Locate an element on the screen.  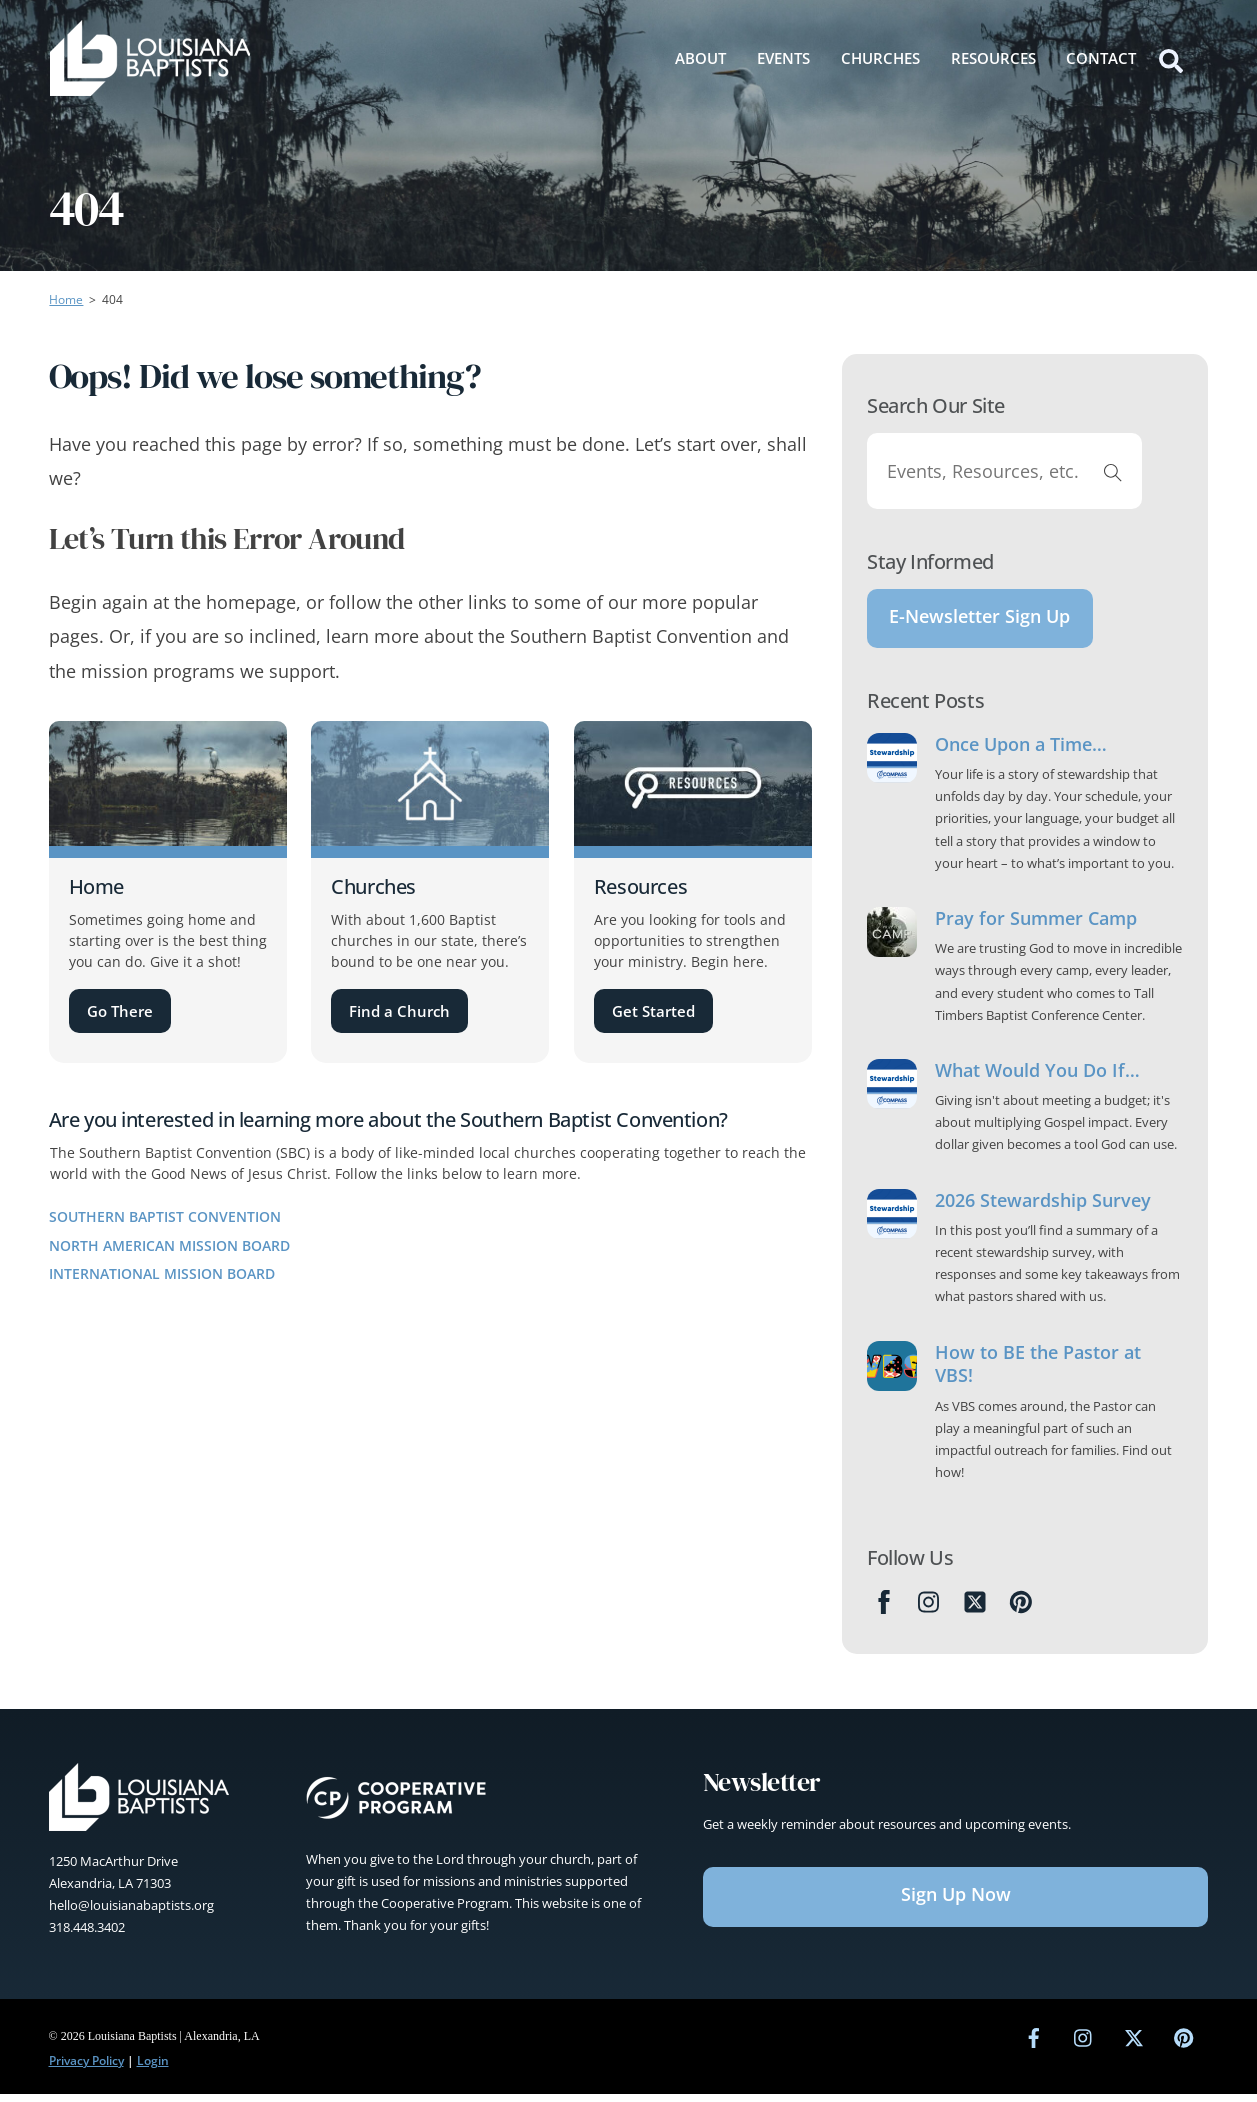
International Mission Board is located at coordinates (162, 1273).